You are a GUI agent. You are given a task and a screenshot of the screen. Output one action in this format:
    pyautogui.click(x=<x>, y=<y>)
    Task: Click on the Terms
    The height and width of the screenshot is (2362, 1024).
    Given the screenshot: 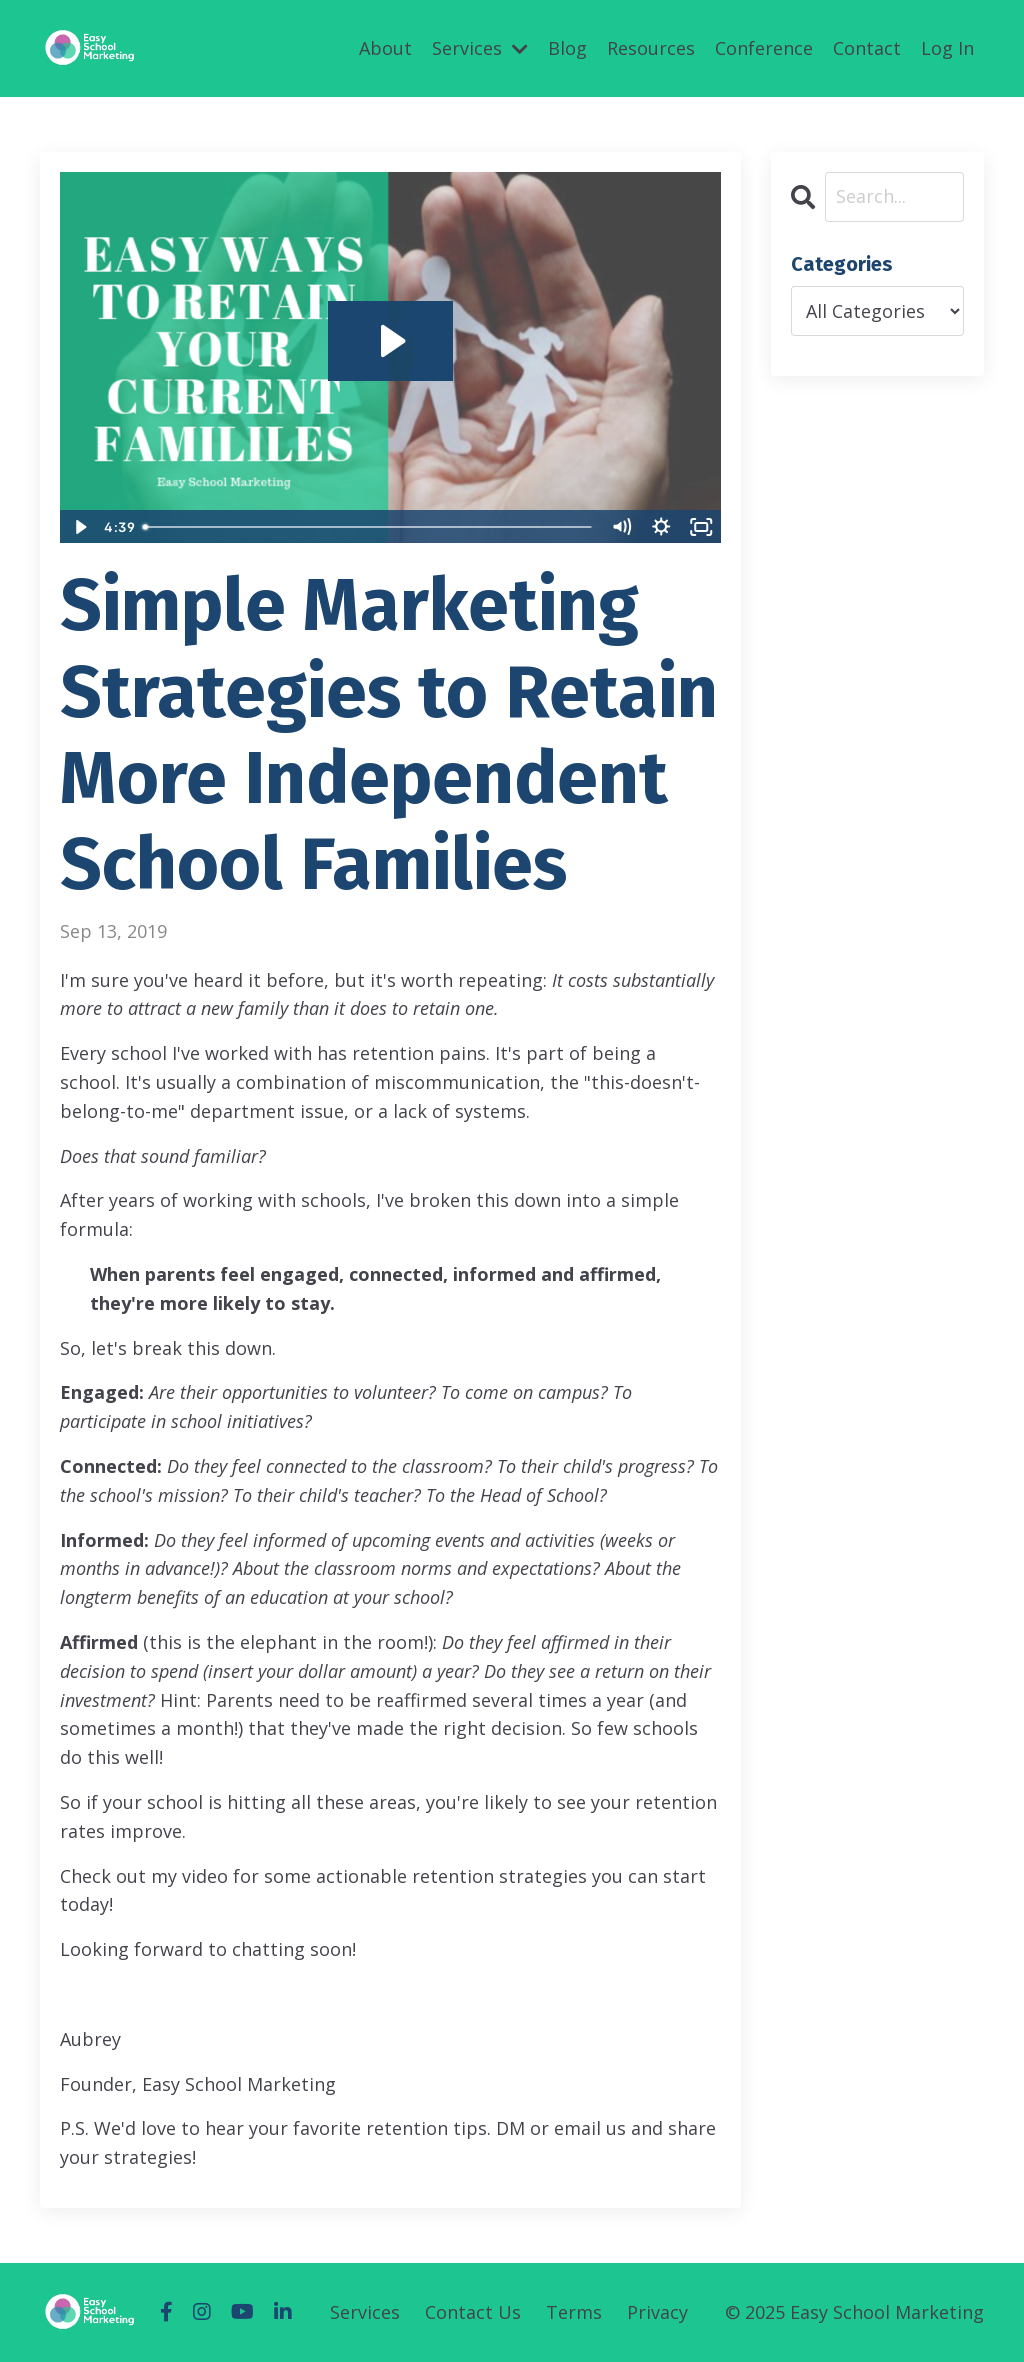 What is the action you would take?
    pyautogui.click(x=574, y=2312)
    